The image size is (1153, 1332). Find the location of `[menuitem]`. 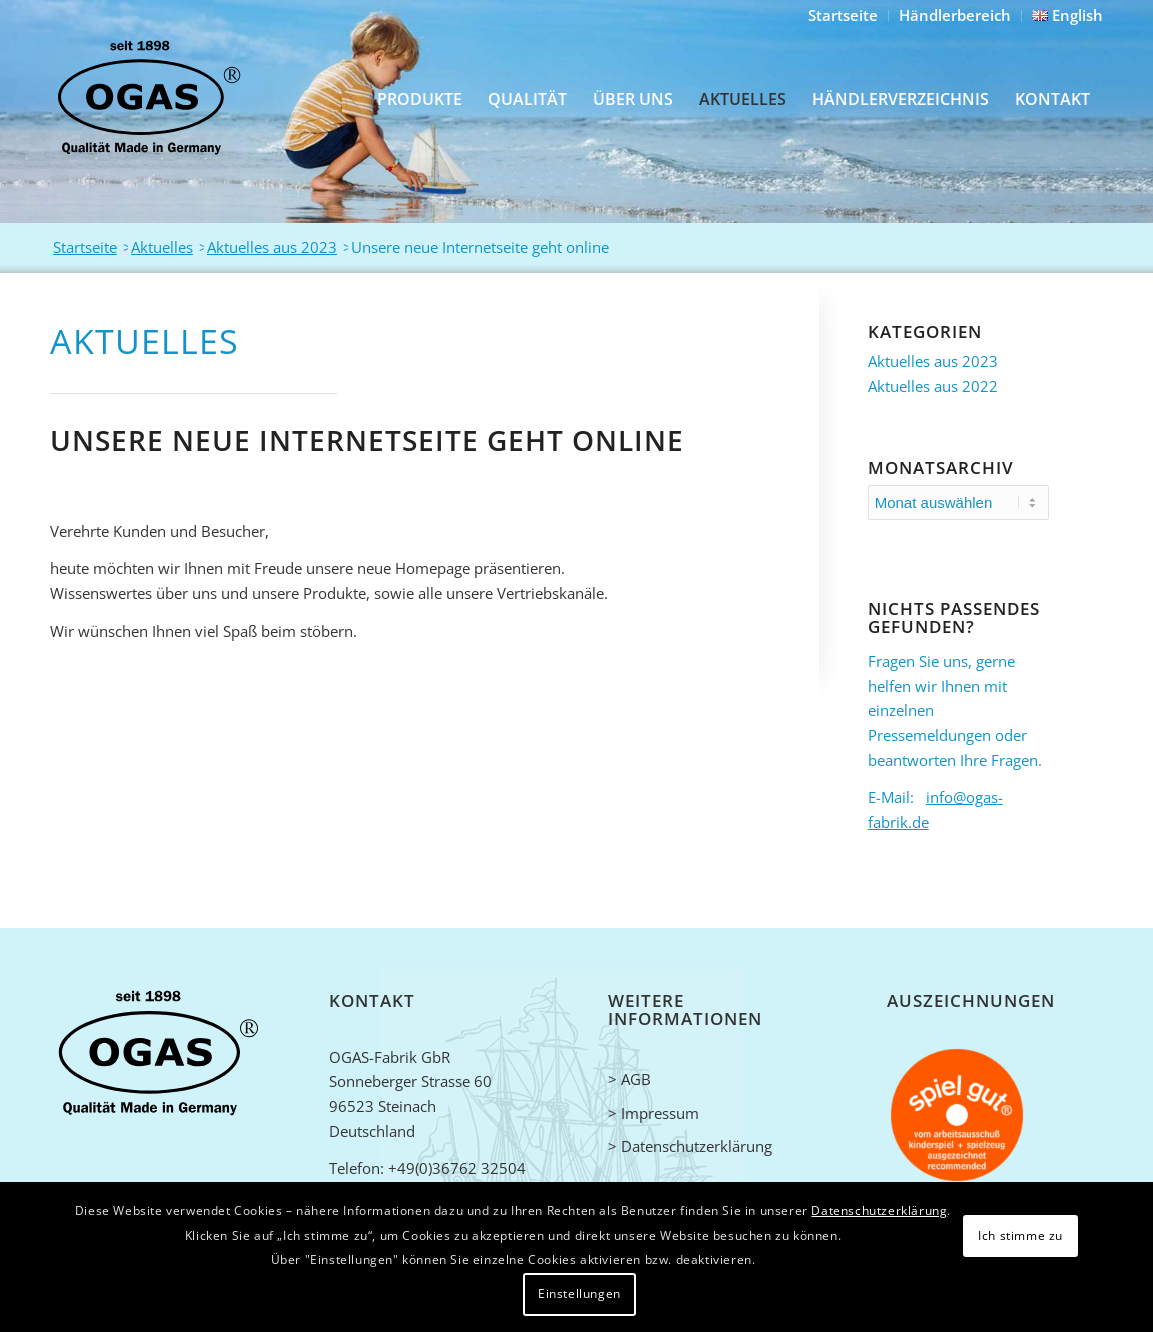

[menuitem] is located at coordinates (843, 16).